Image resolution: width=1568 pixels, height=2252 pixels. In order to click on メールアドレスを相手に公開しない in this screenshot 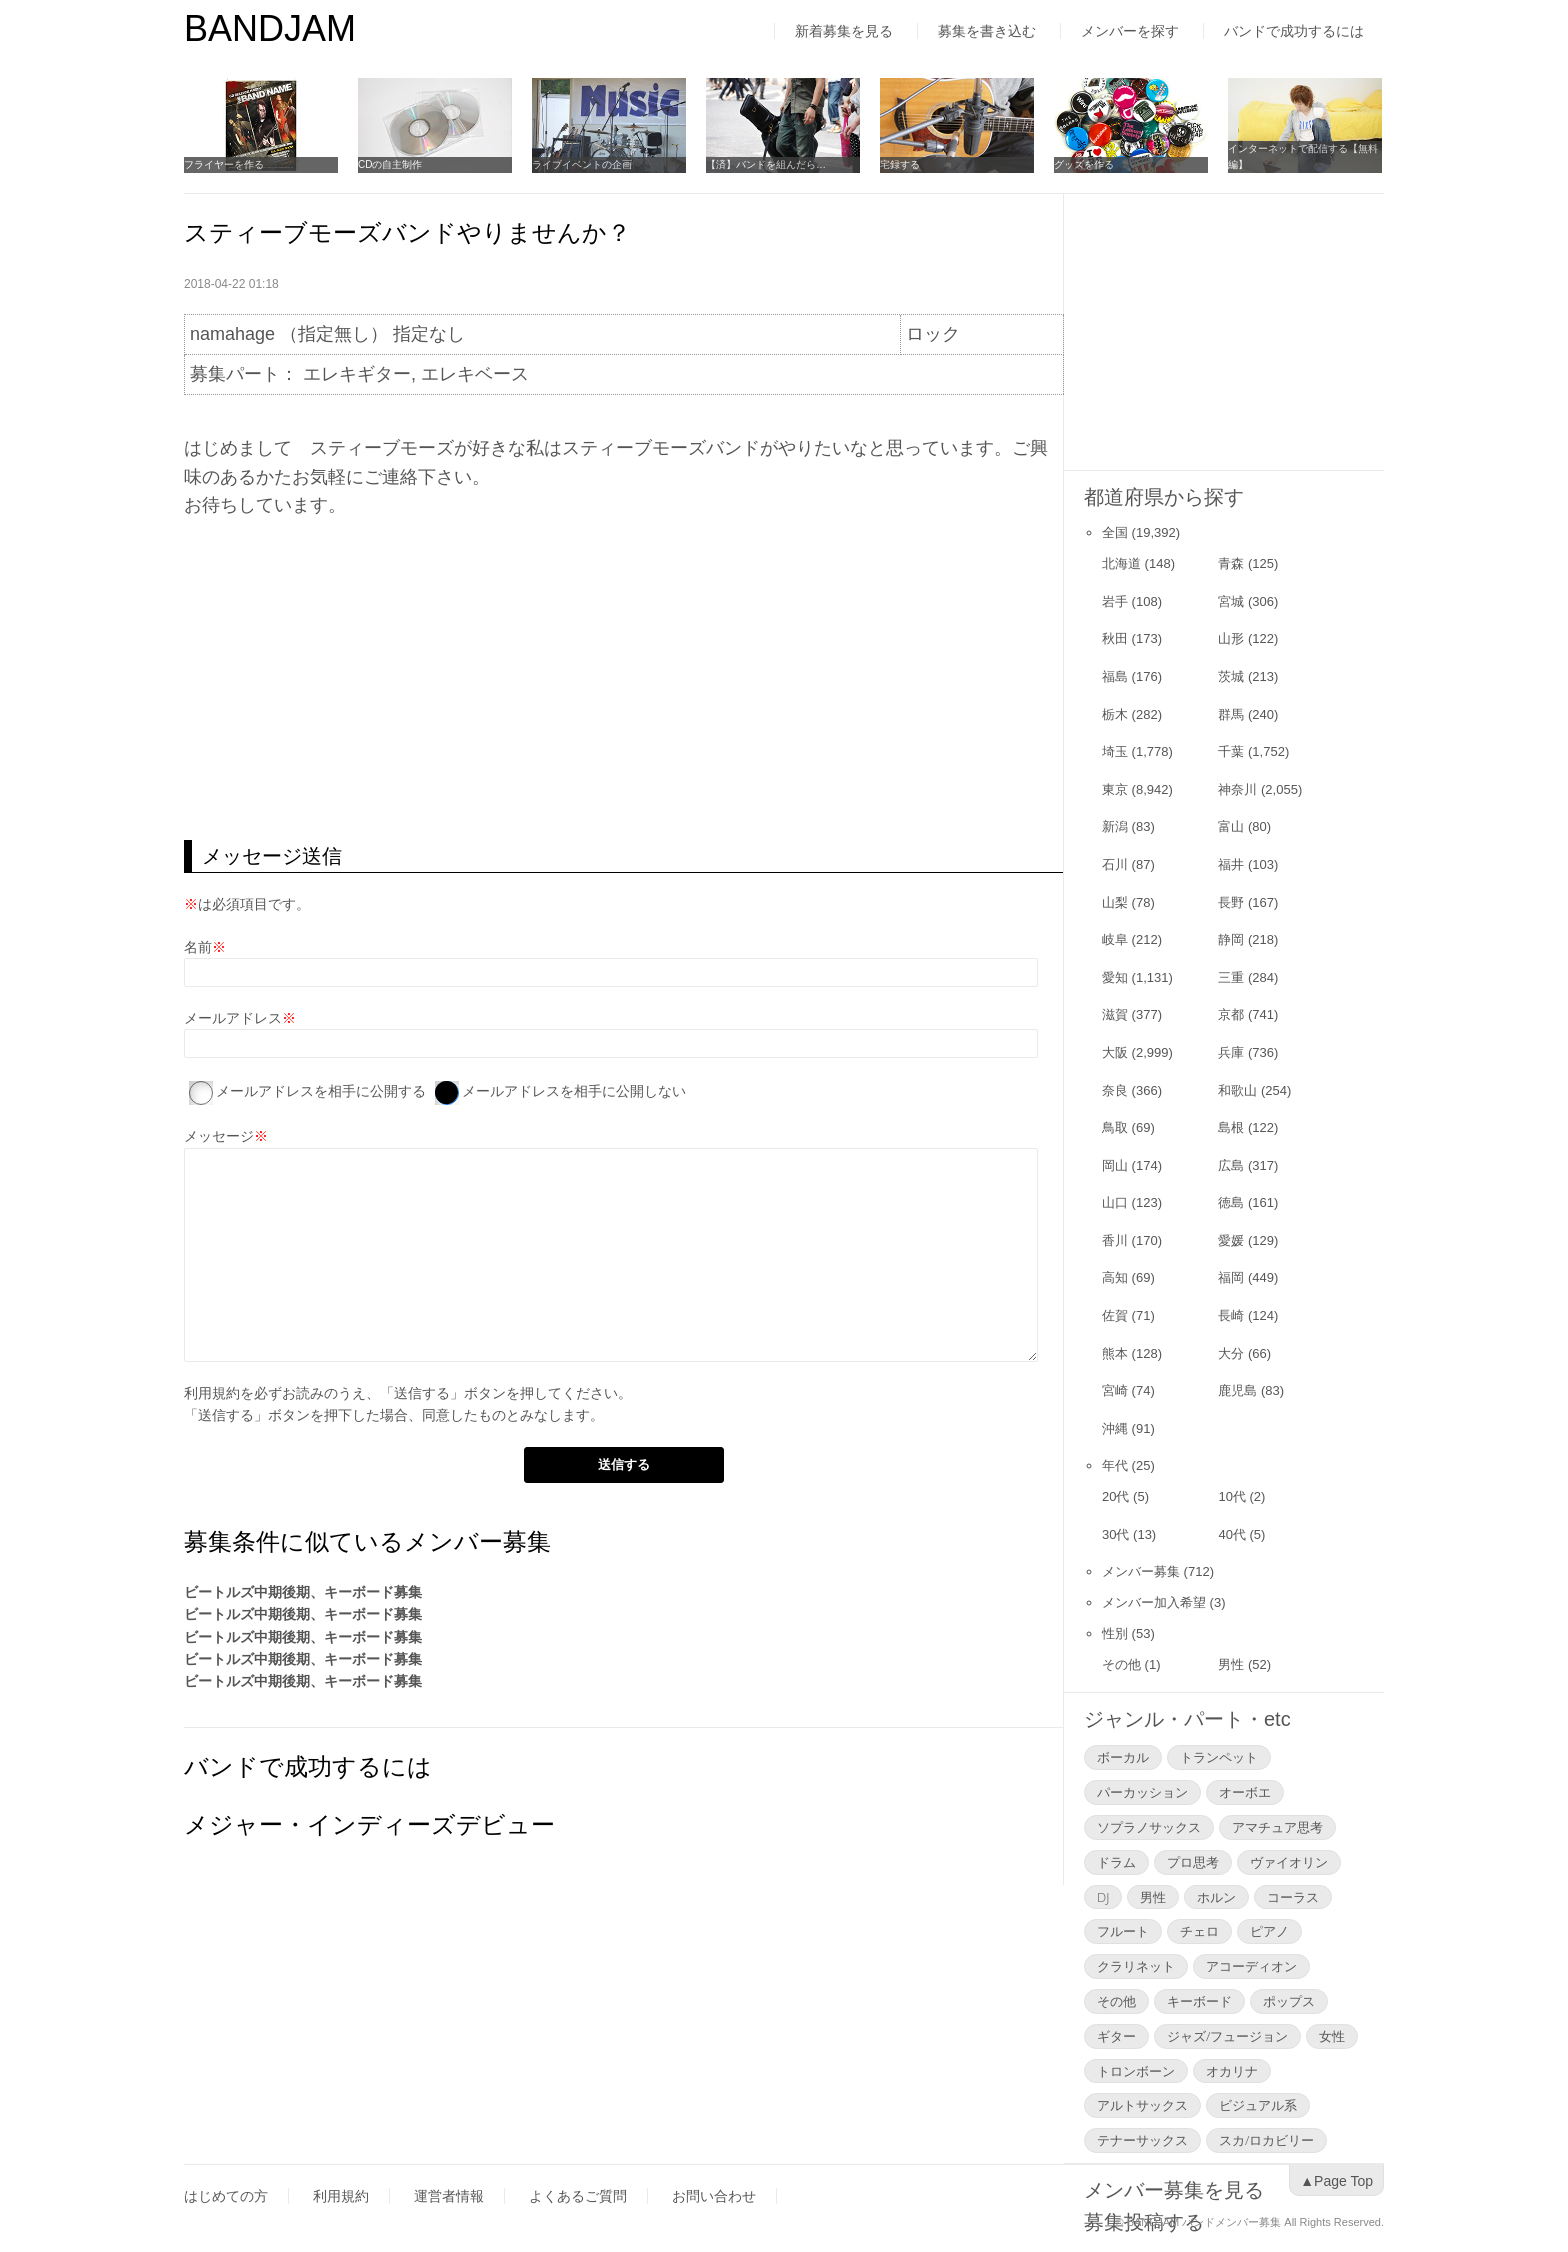, I will do `click(574, 1091)`.